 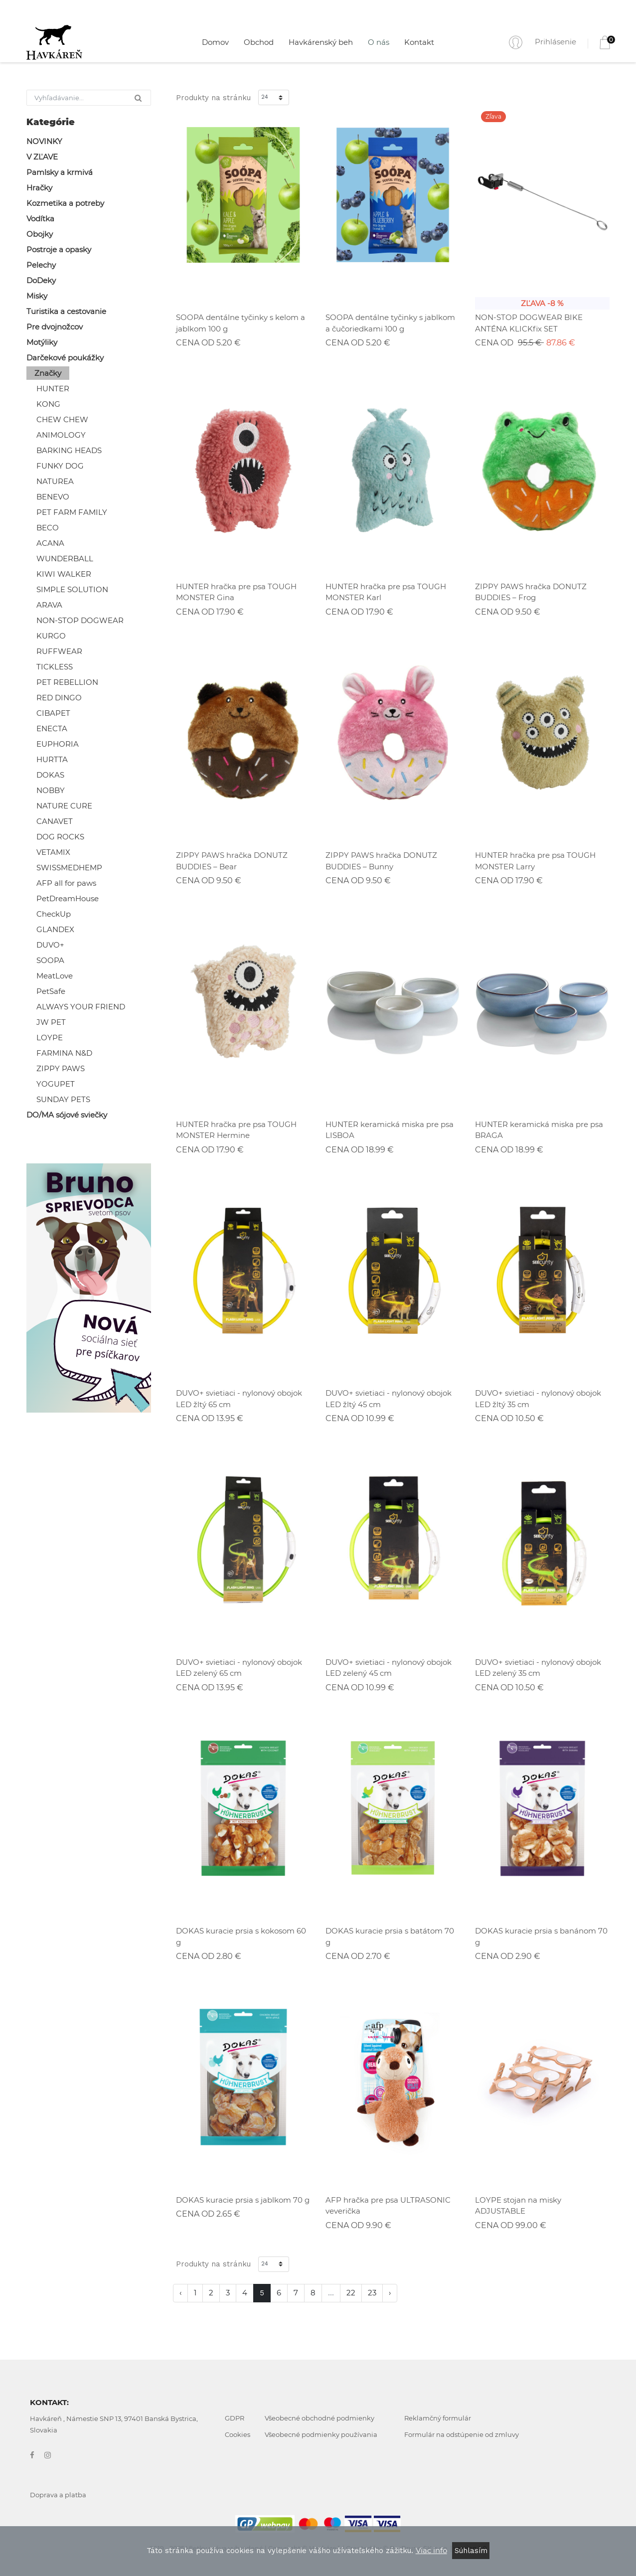 I want to click on 22, so click(x=350, y=2292).